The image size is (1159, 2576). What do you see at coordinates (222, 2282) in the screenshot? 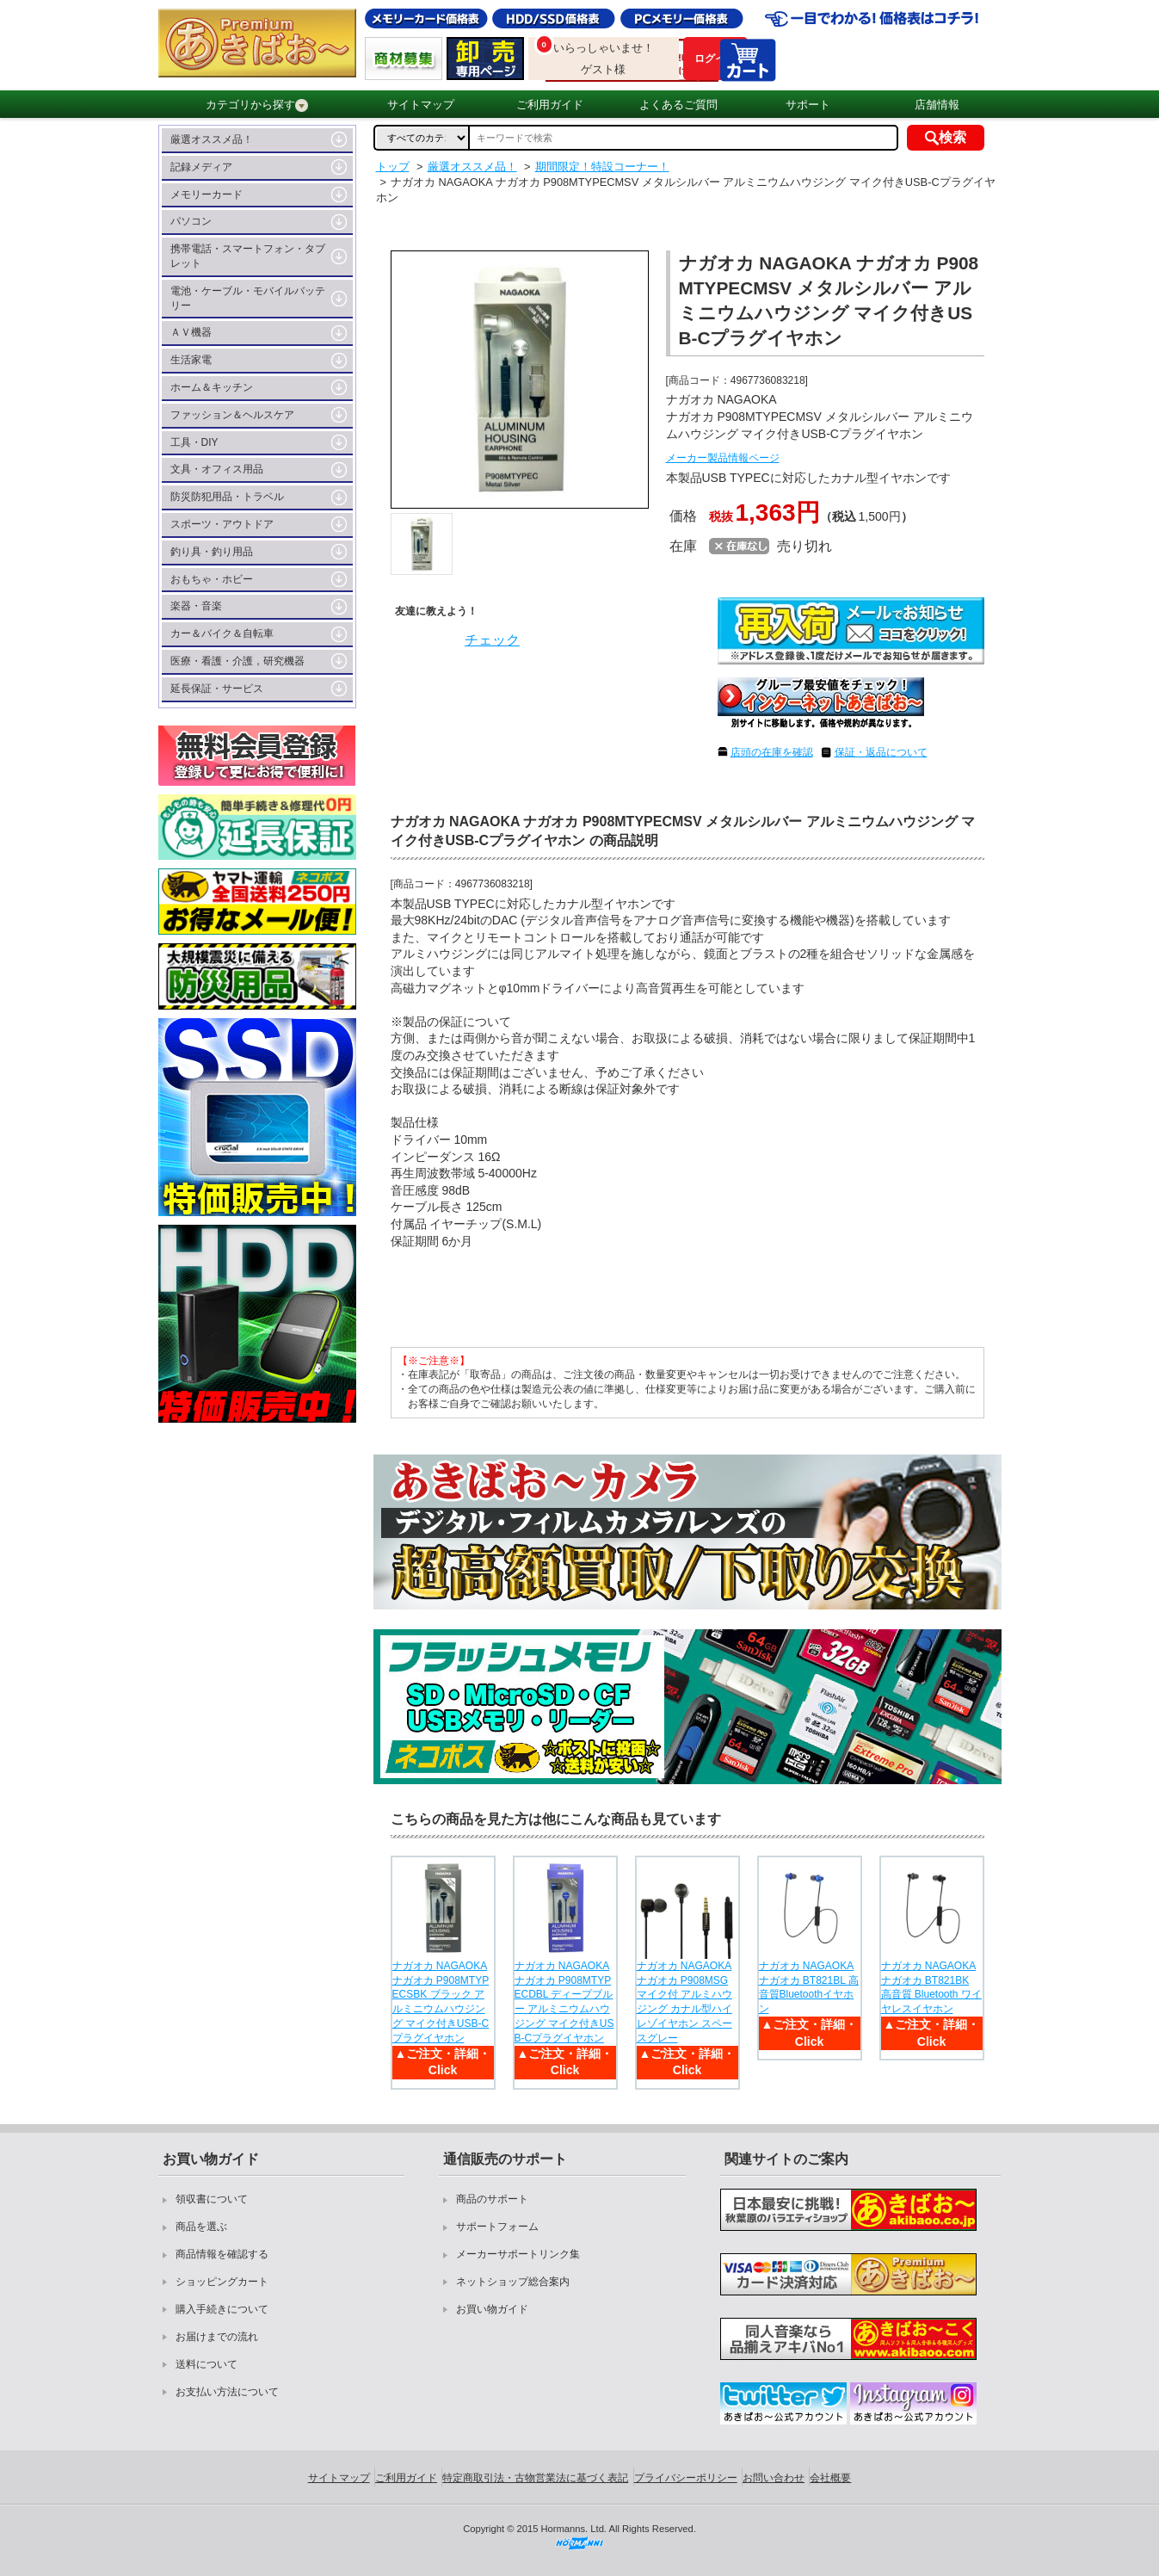
I see `ショッピングカート` at bounding box center [222, 2282].